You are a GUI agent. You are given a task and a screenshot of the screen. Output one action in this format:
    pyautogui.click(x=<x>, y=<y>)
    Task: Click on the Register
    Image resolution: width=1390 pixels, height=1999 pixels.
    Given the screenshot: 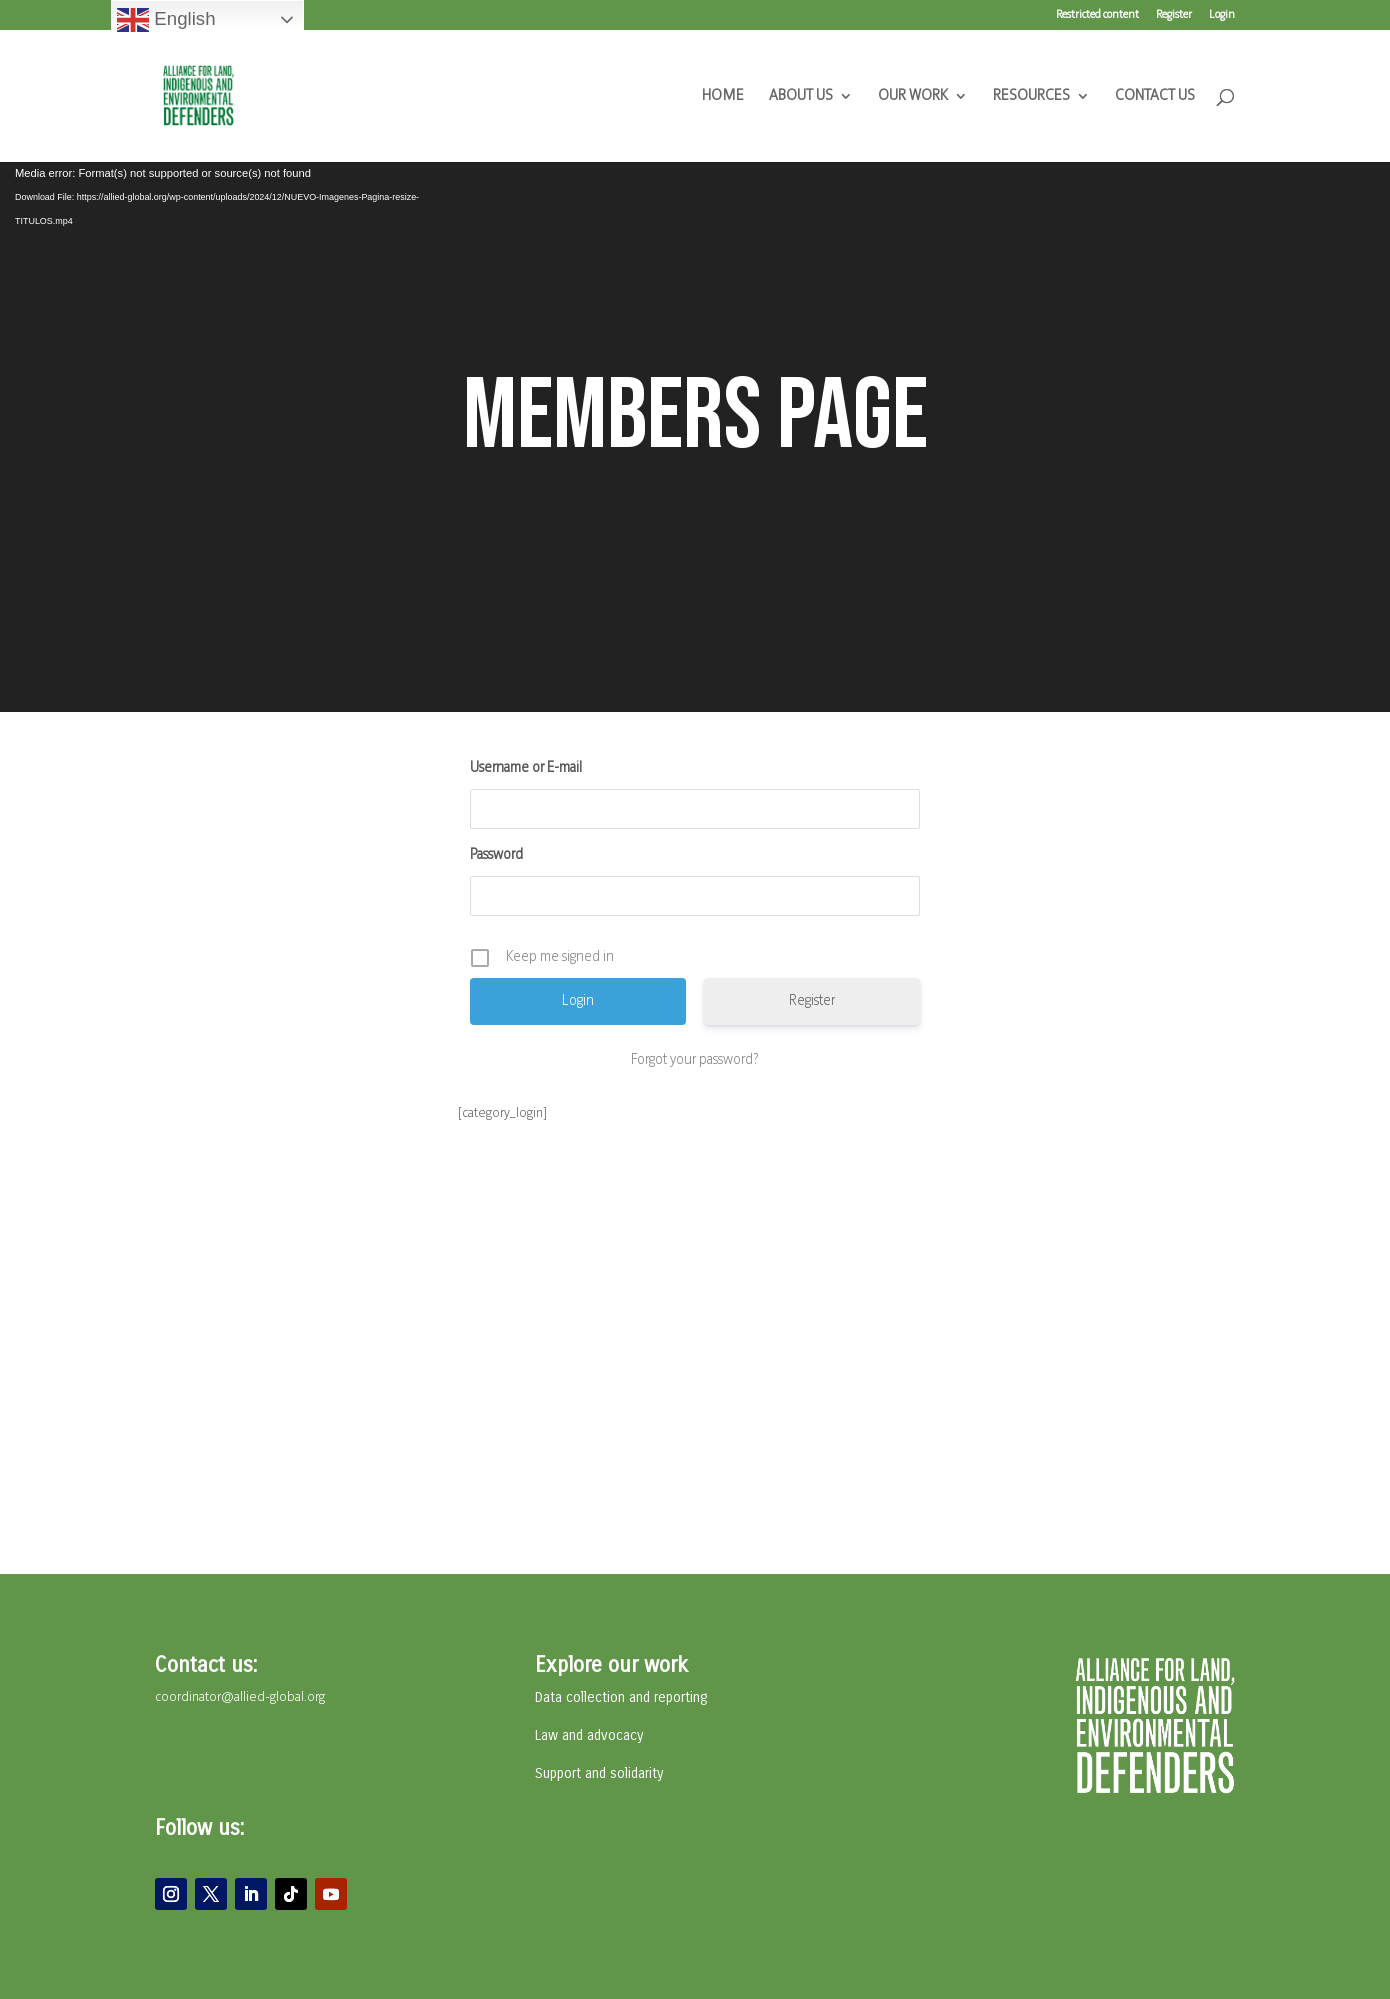 What is the action you would take?
    pyautogui.click(x=1174, y=15)
    